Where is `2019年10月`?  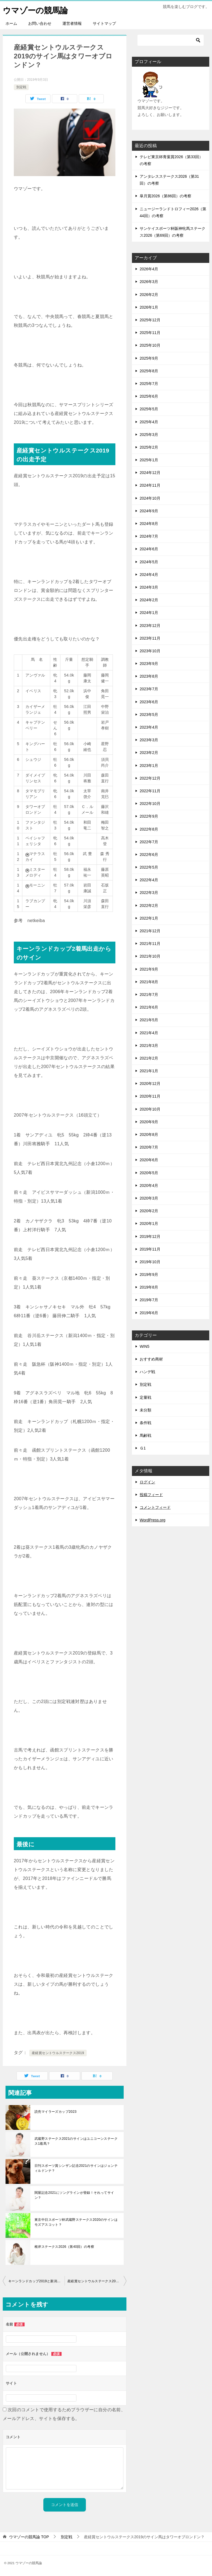
2019年10月 is located at coordinates (150, 1262).